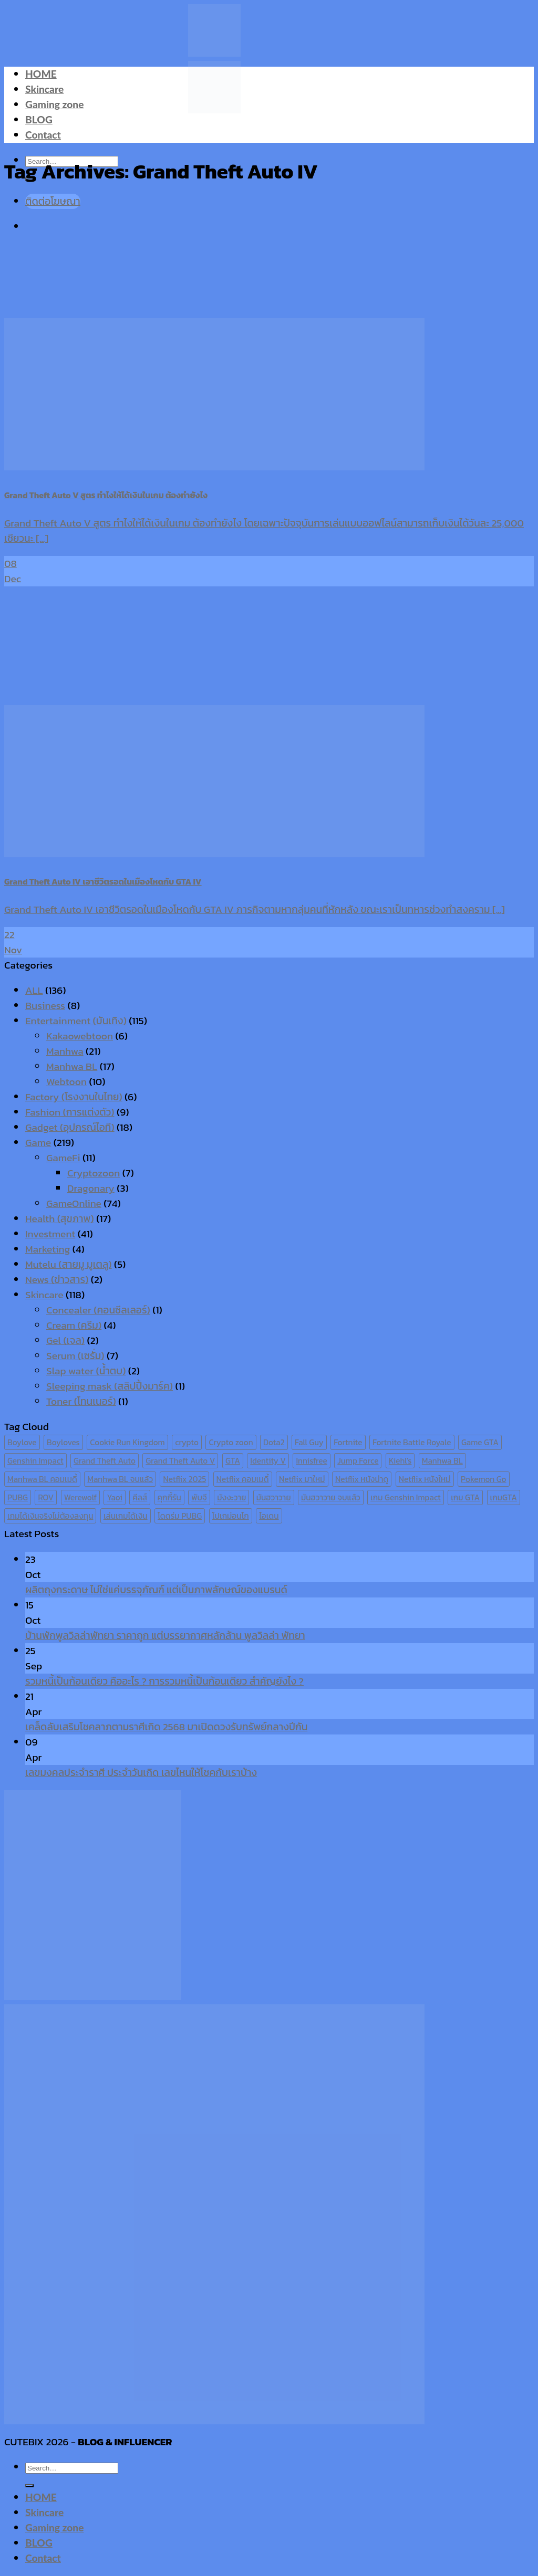  I want to click on Game, so click(38, 1142).